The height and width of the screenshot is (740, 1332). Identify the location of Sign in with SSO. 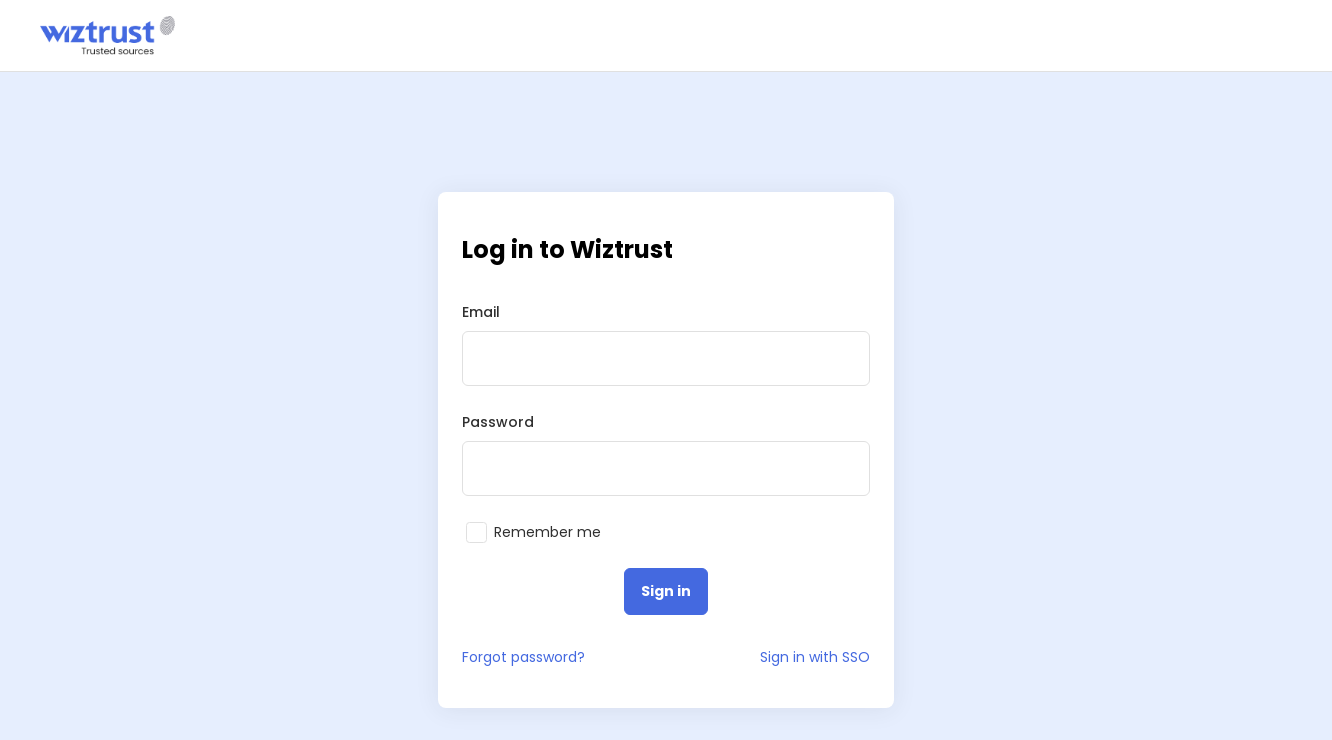
(815, 657).